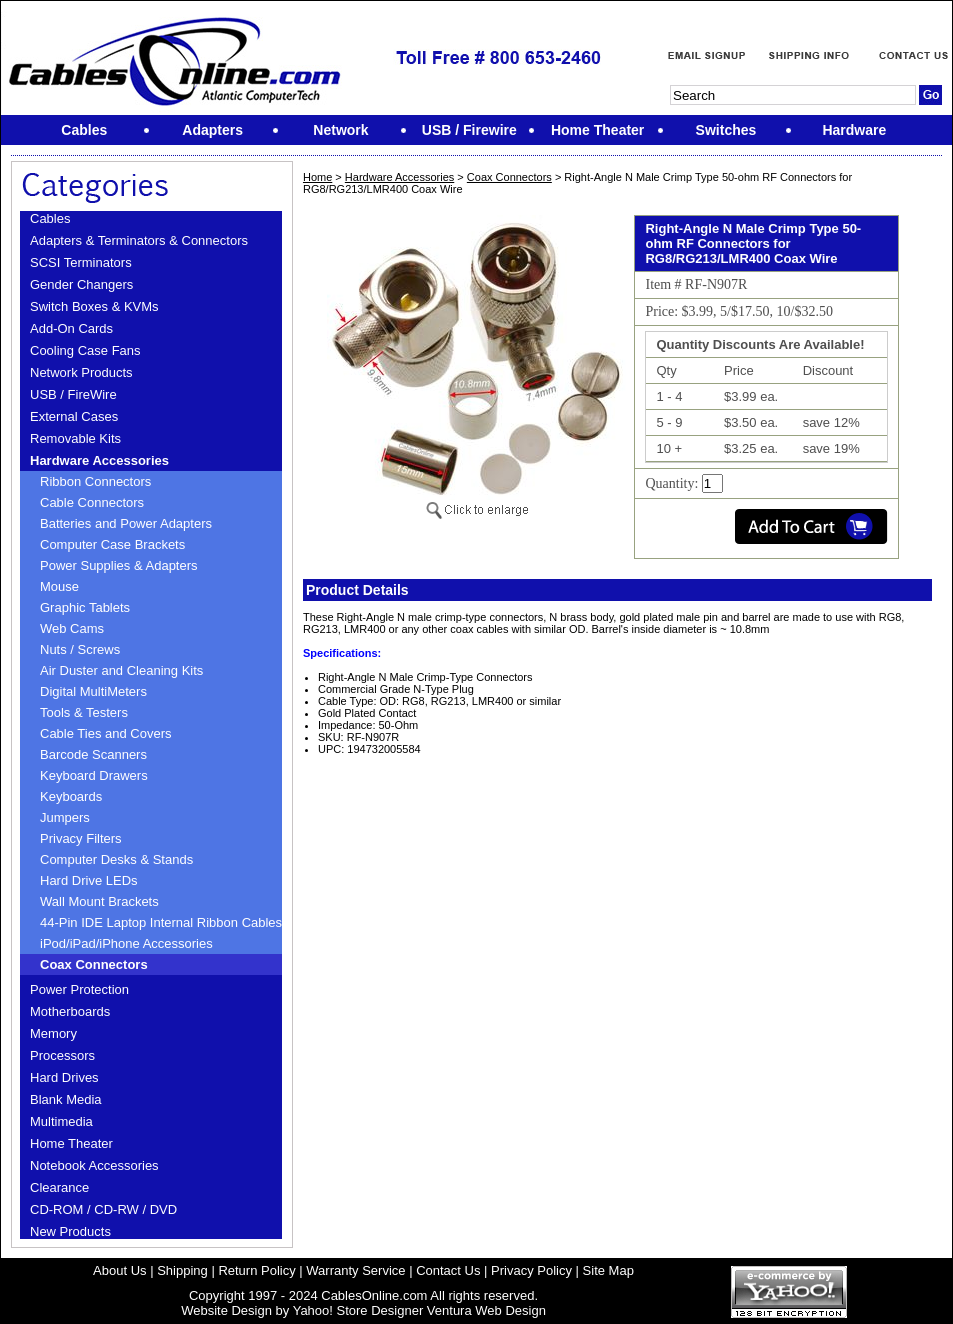 This screenshot has width=953, height=1324. What do you see at coordinates (70, 1231) in the screenshot?
I see `New Products` at bounding box center [70, 1231].